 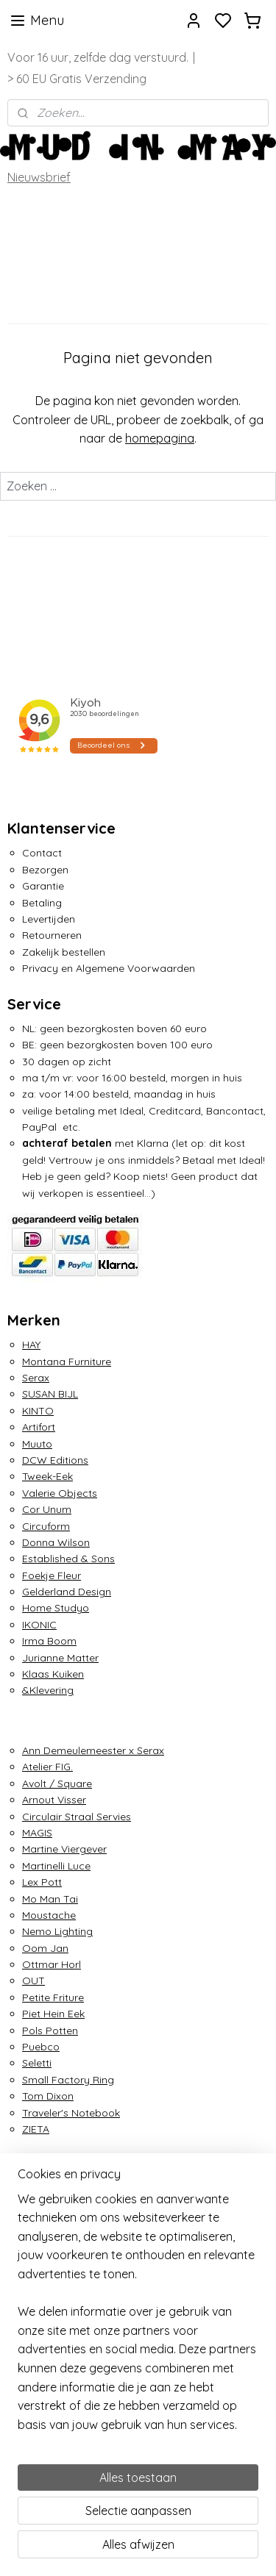 I want to click on Garantie, so click(x=43, y=885).